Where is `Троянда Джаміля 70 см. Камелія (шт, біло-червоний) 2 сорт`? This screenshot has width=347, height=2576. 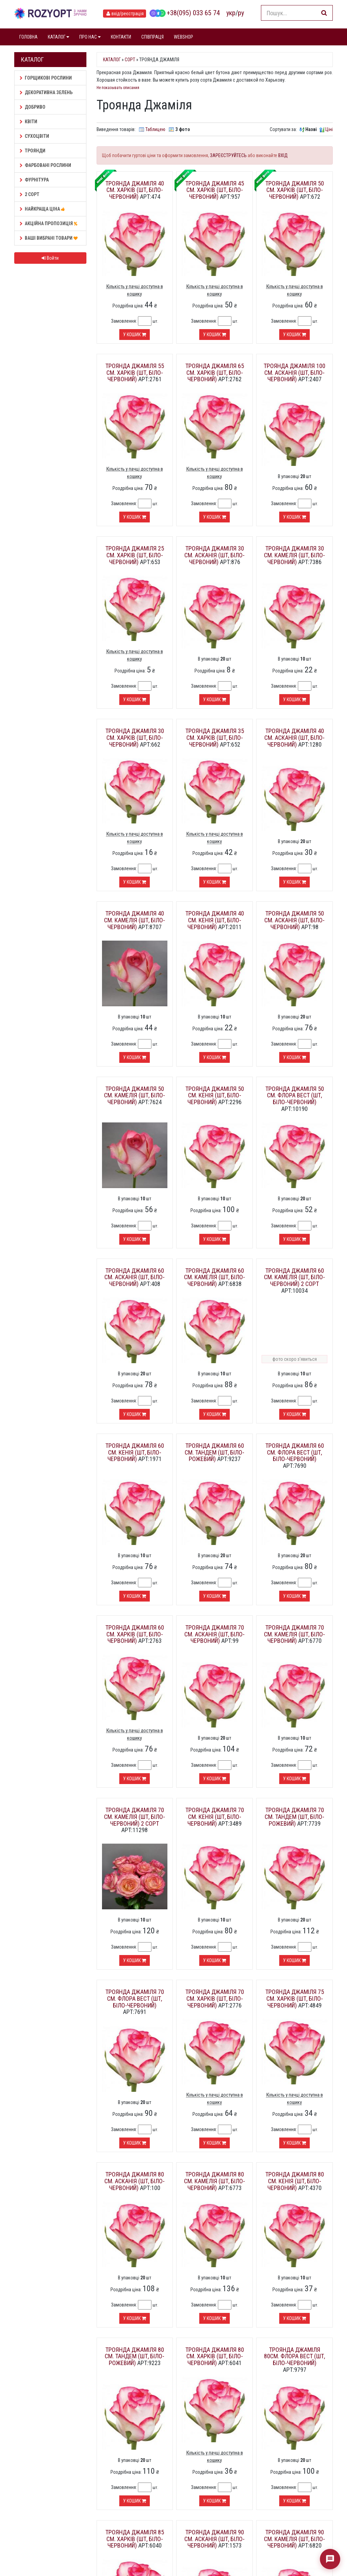 Троянда Джаміля 70 см. Камелія (шт, біло-червоний) 2 сорт is located at coordinates (134, 1816).